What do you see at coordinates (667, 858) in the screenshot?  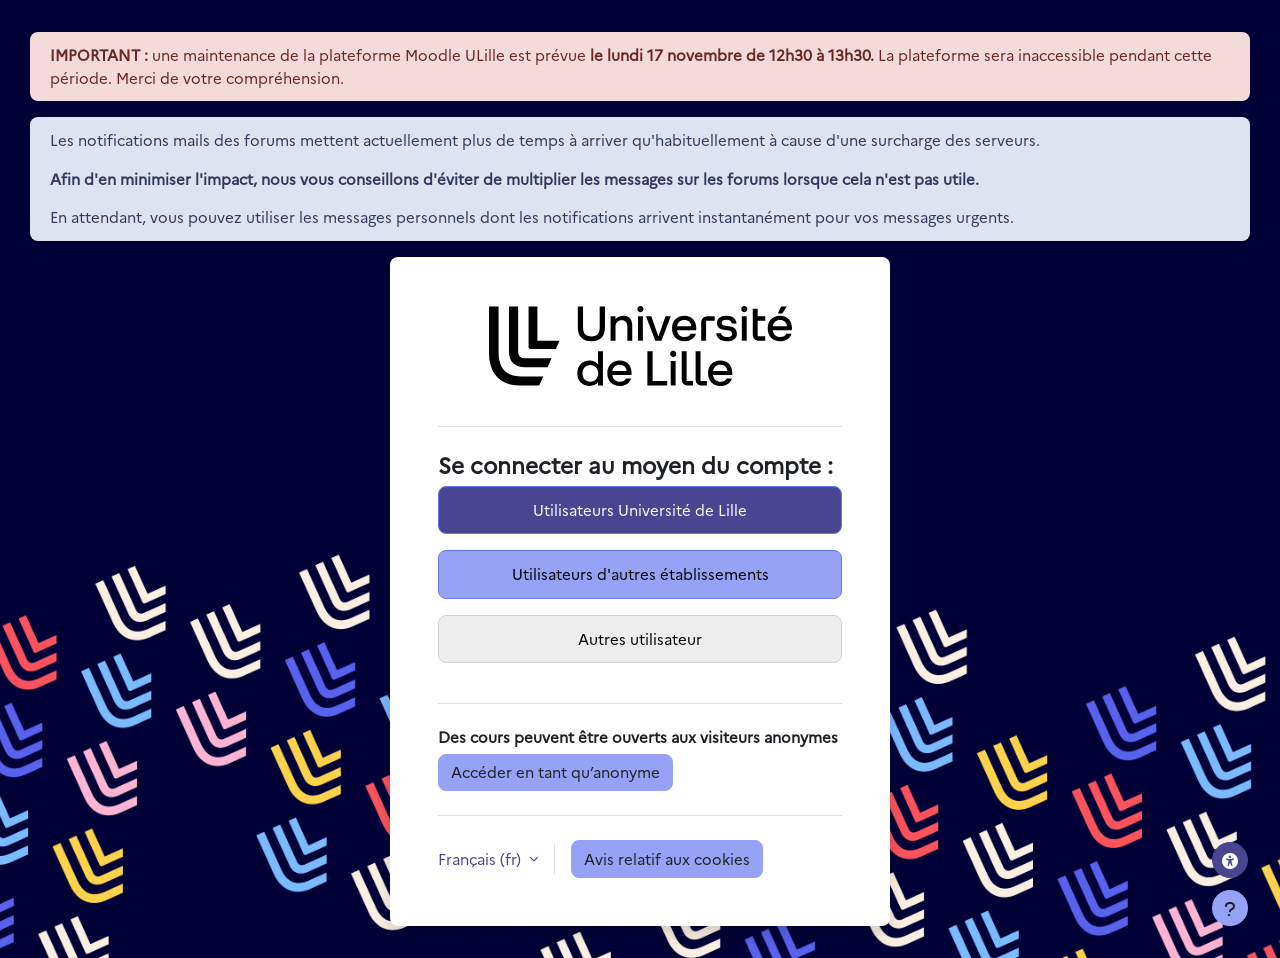 I see `Avis relatif aux cookies` at bounding box center [667, 858].